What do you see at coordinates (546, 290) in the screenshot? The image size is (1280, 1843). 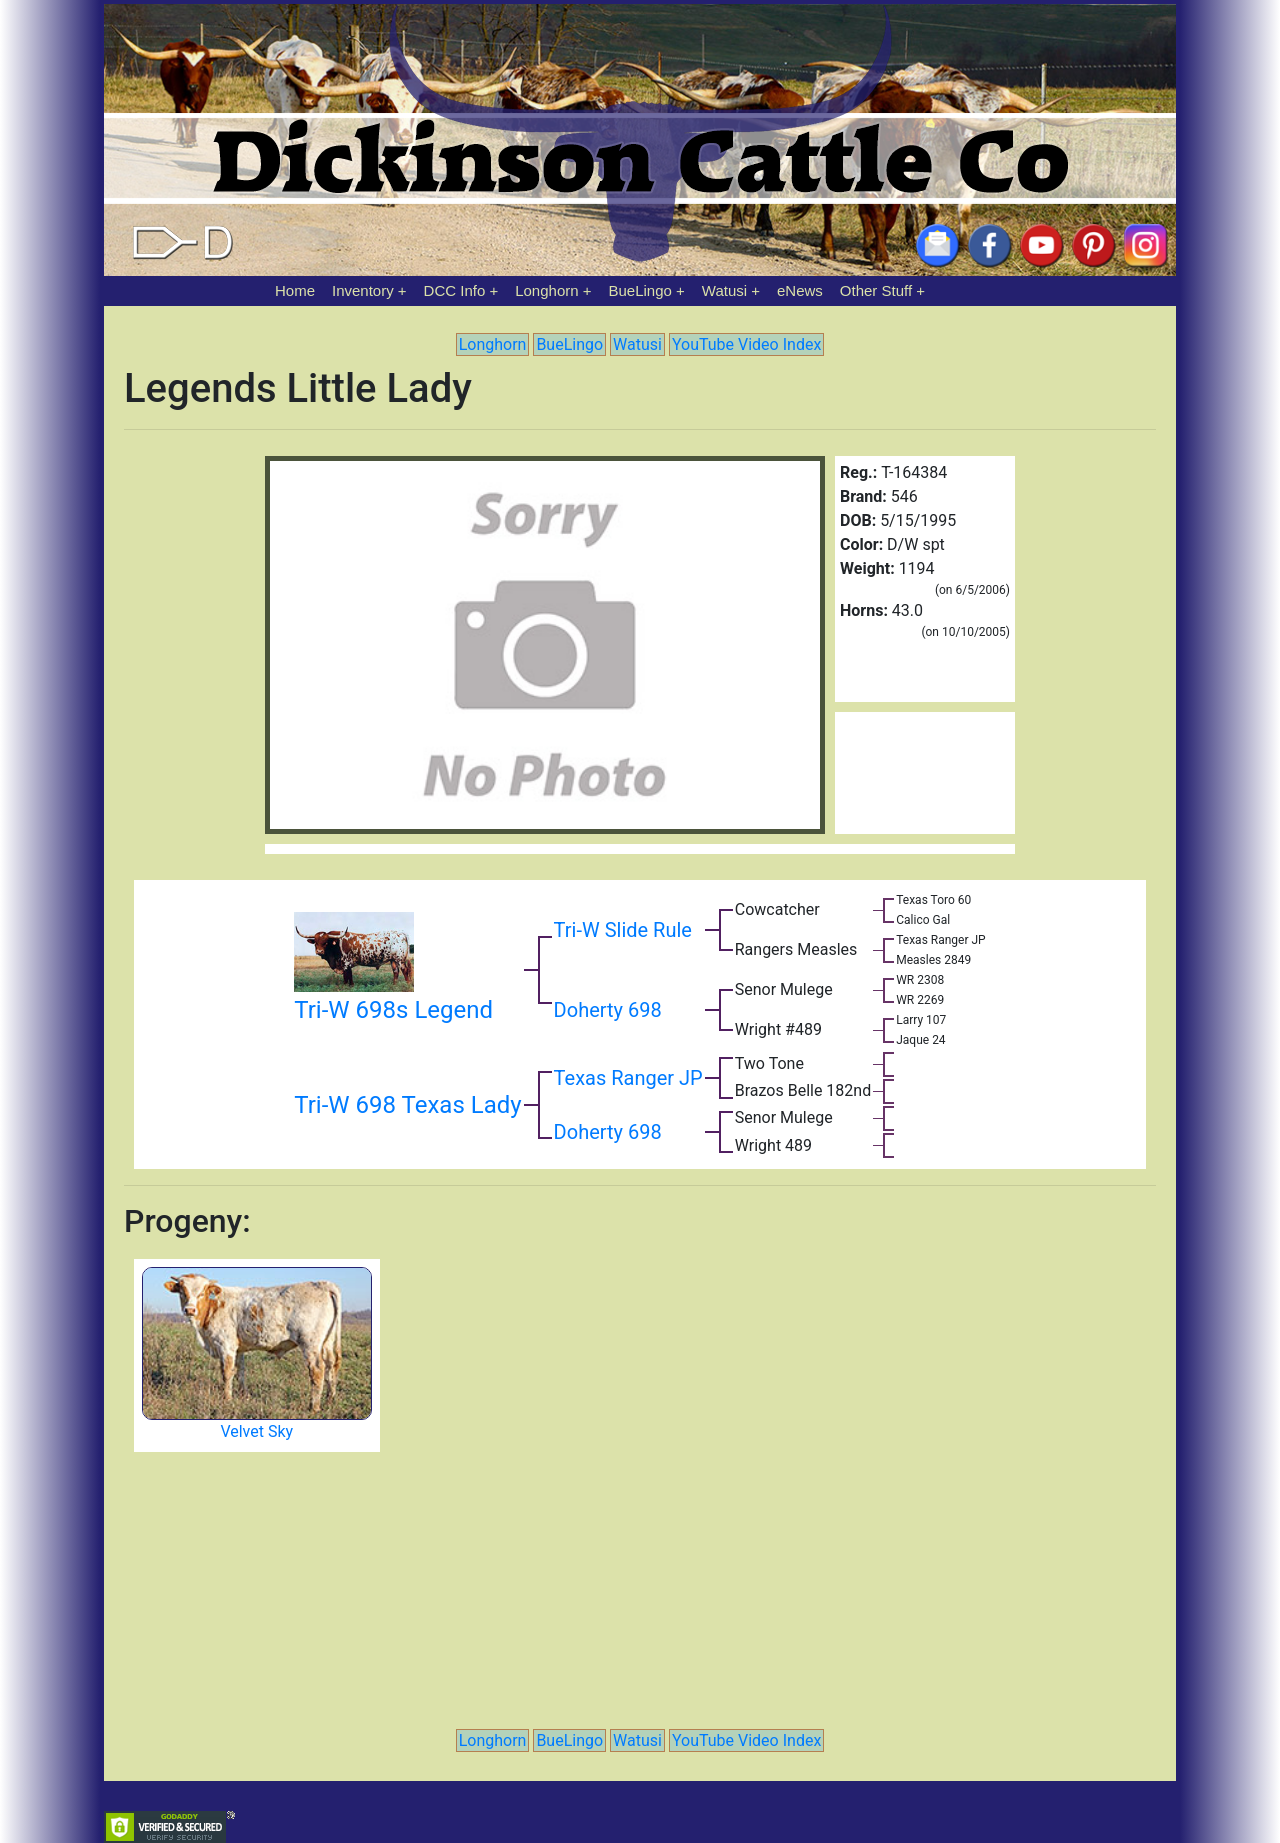 I see `Longhorn` at bounding box center [546, 290].